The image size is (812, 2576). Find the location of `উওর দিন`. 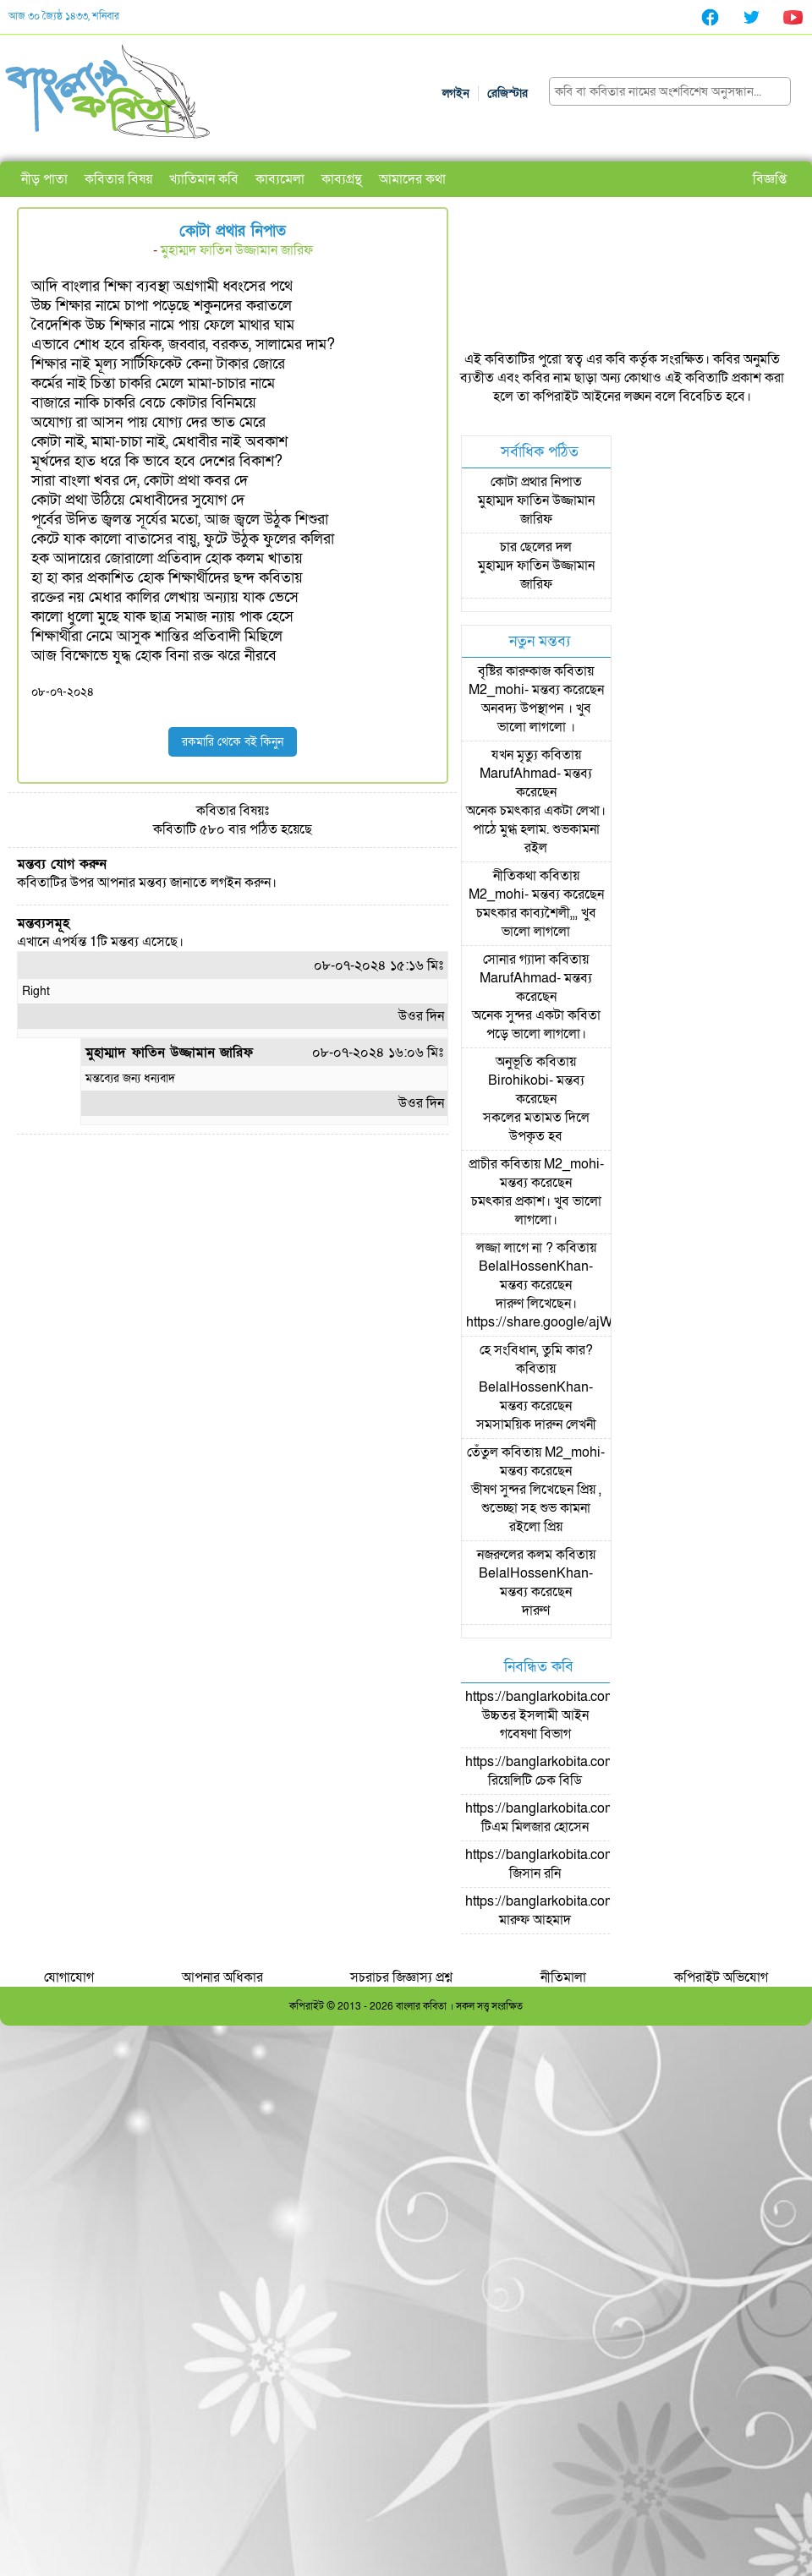

উওর দিন is located at coordinates (421, 1016).